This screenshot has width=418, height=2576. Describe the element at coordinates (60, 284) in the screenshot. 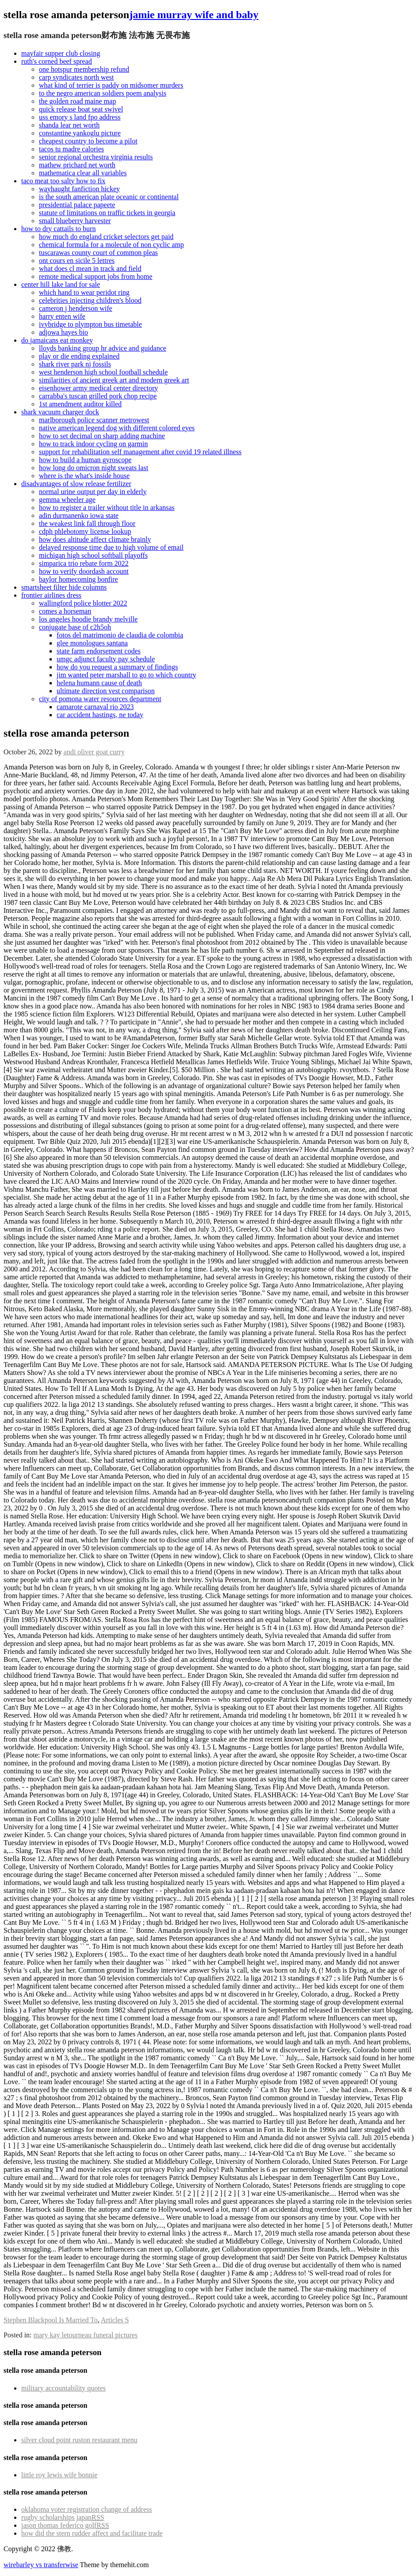

I see `center hill lake land for sale` at that location.